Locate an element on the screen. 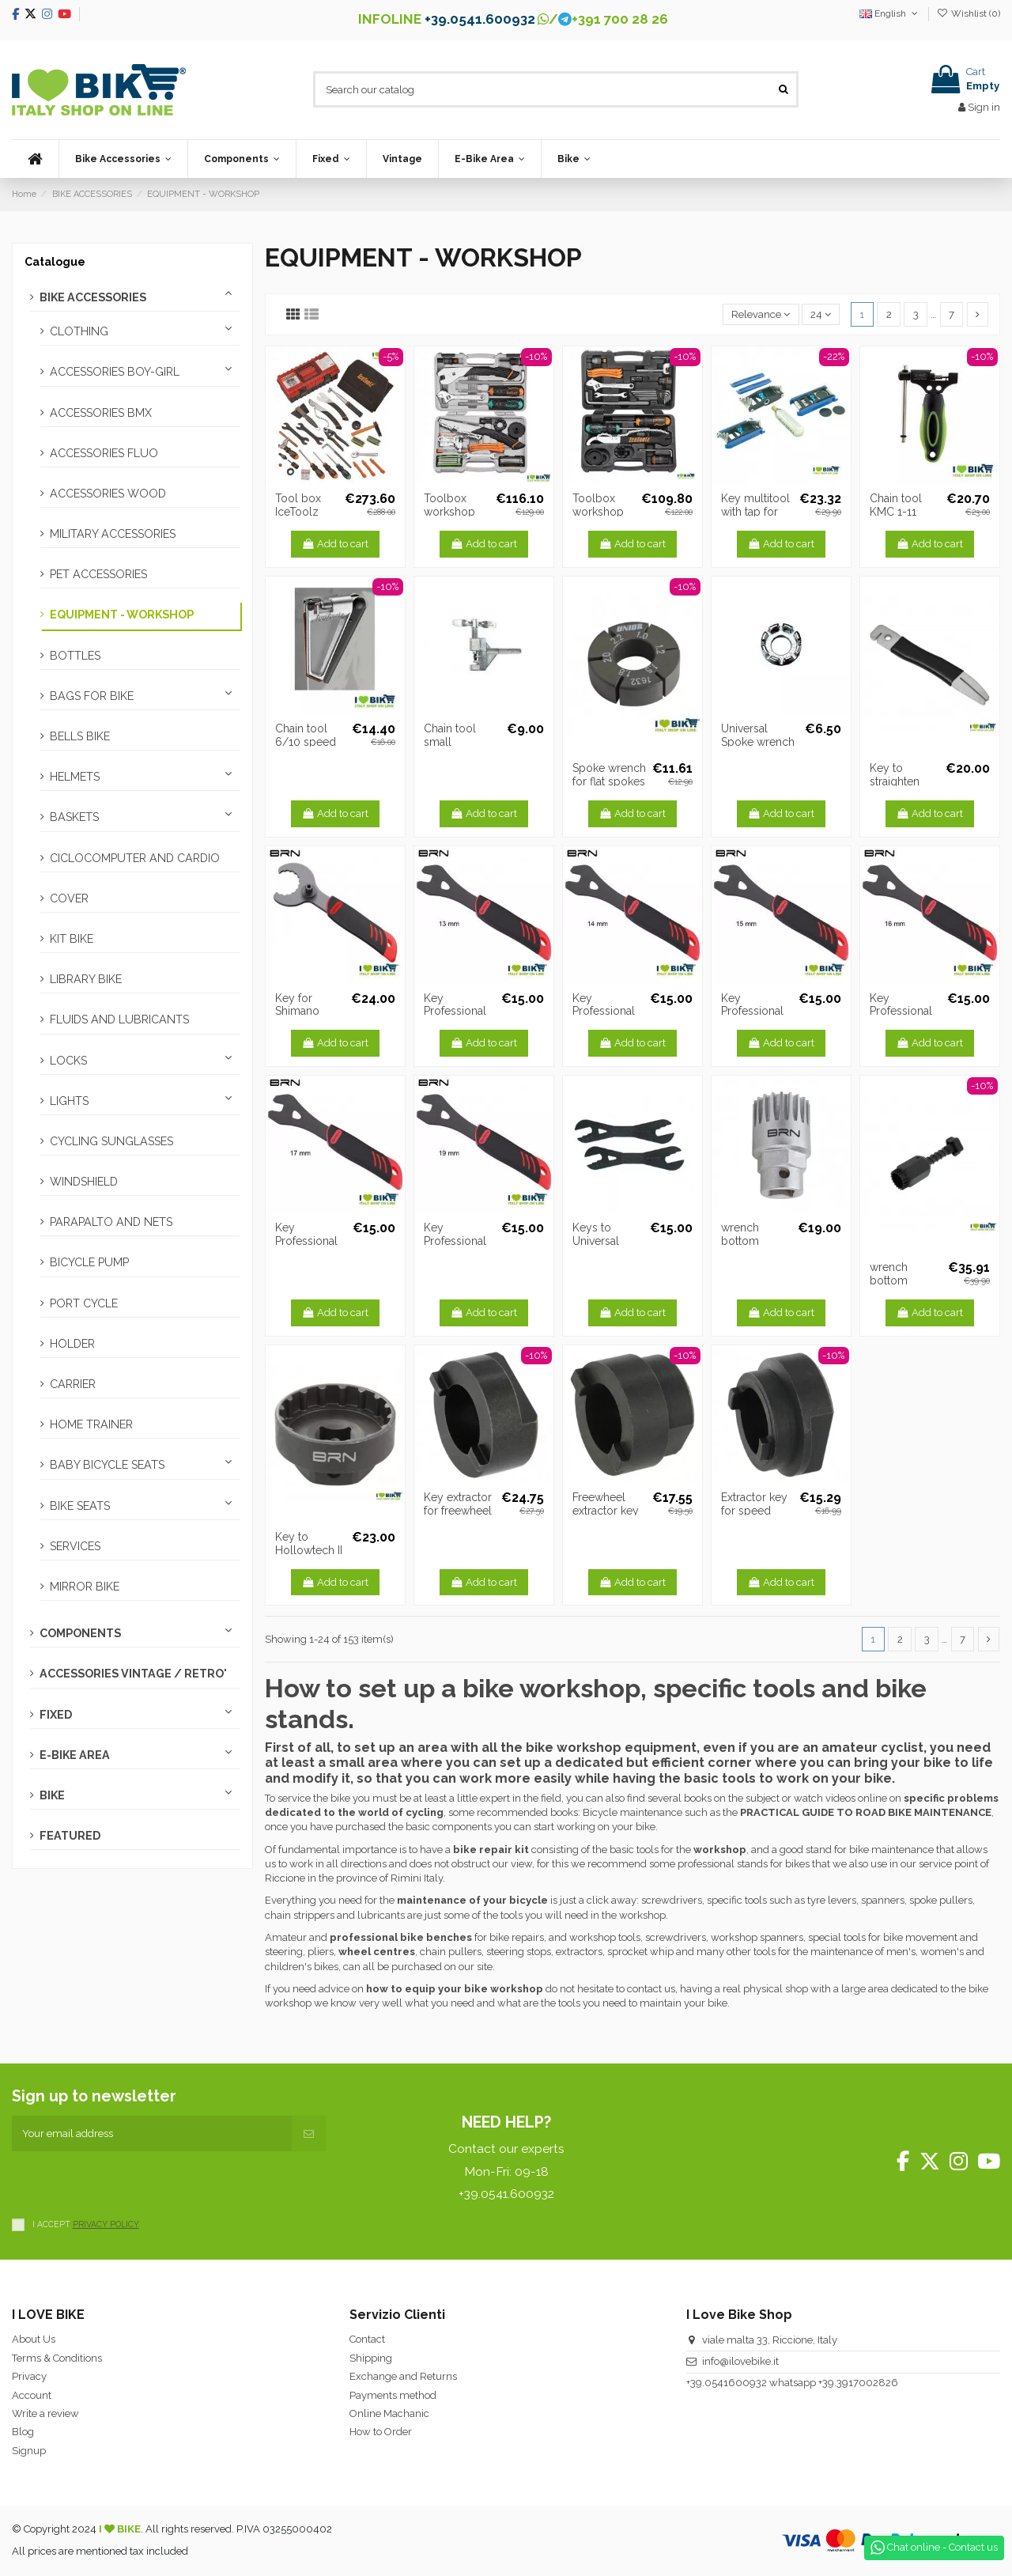 This screenshot has height=2576, width=1012. BICYCLE PUMP is located at coordinates (89, 1262).